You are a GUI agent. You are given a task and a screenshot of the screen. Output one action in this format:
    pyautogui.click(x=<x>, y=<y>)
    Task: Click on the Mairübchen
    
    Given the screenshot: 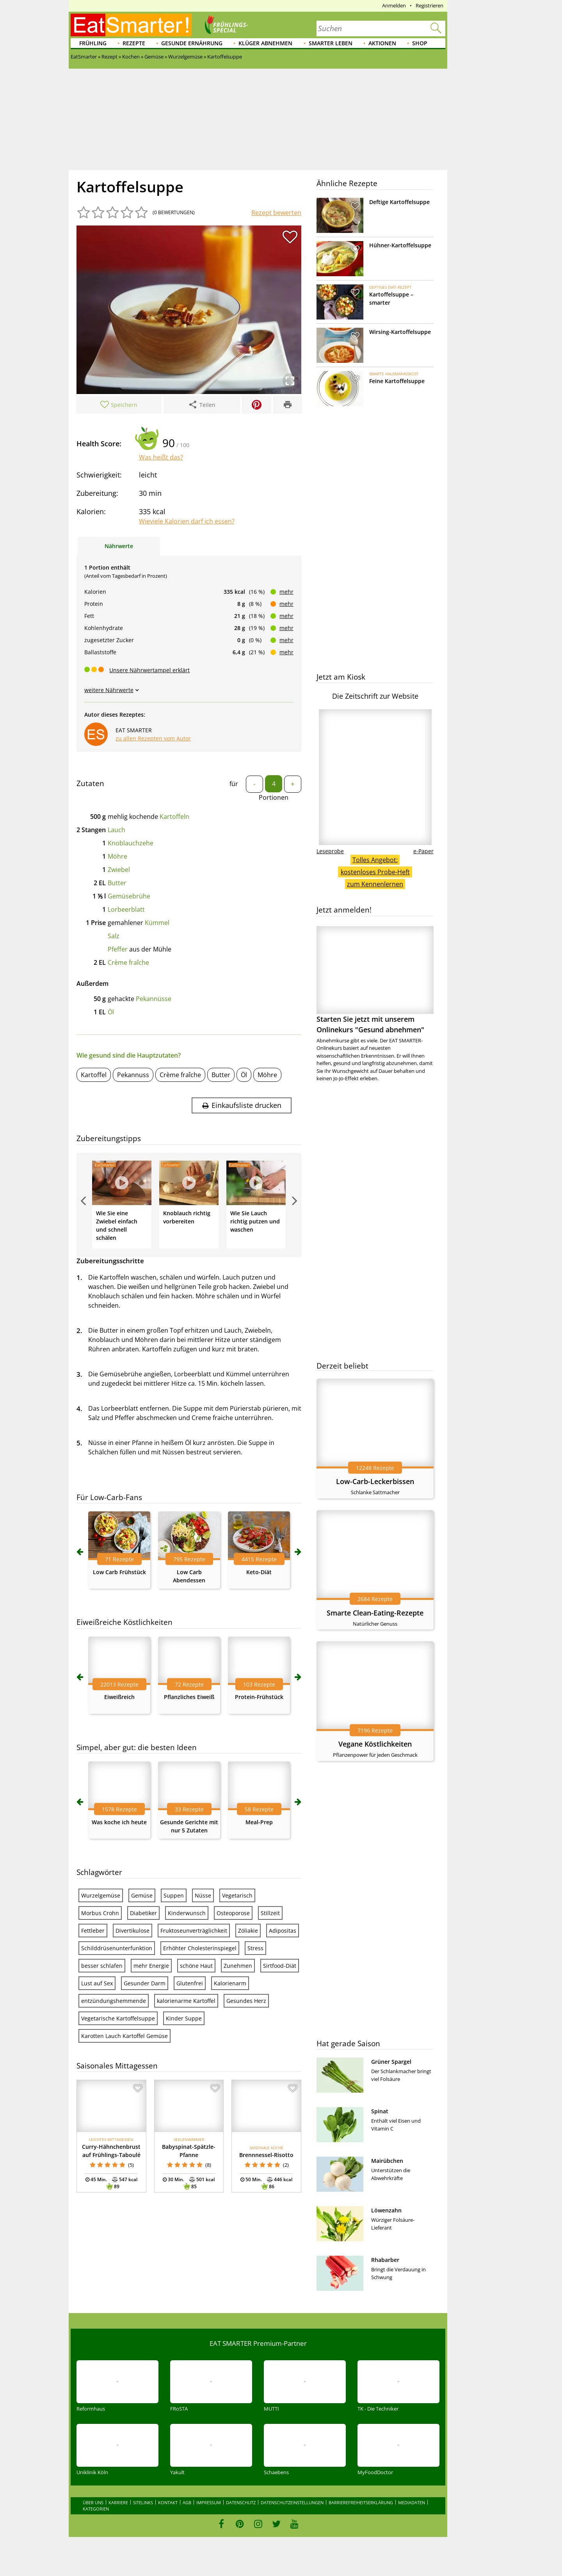 What is the action you would take?
    pyautogui.click(x=387, y=2160)
    